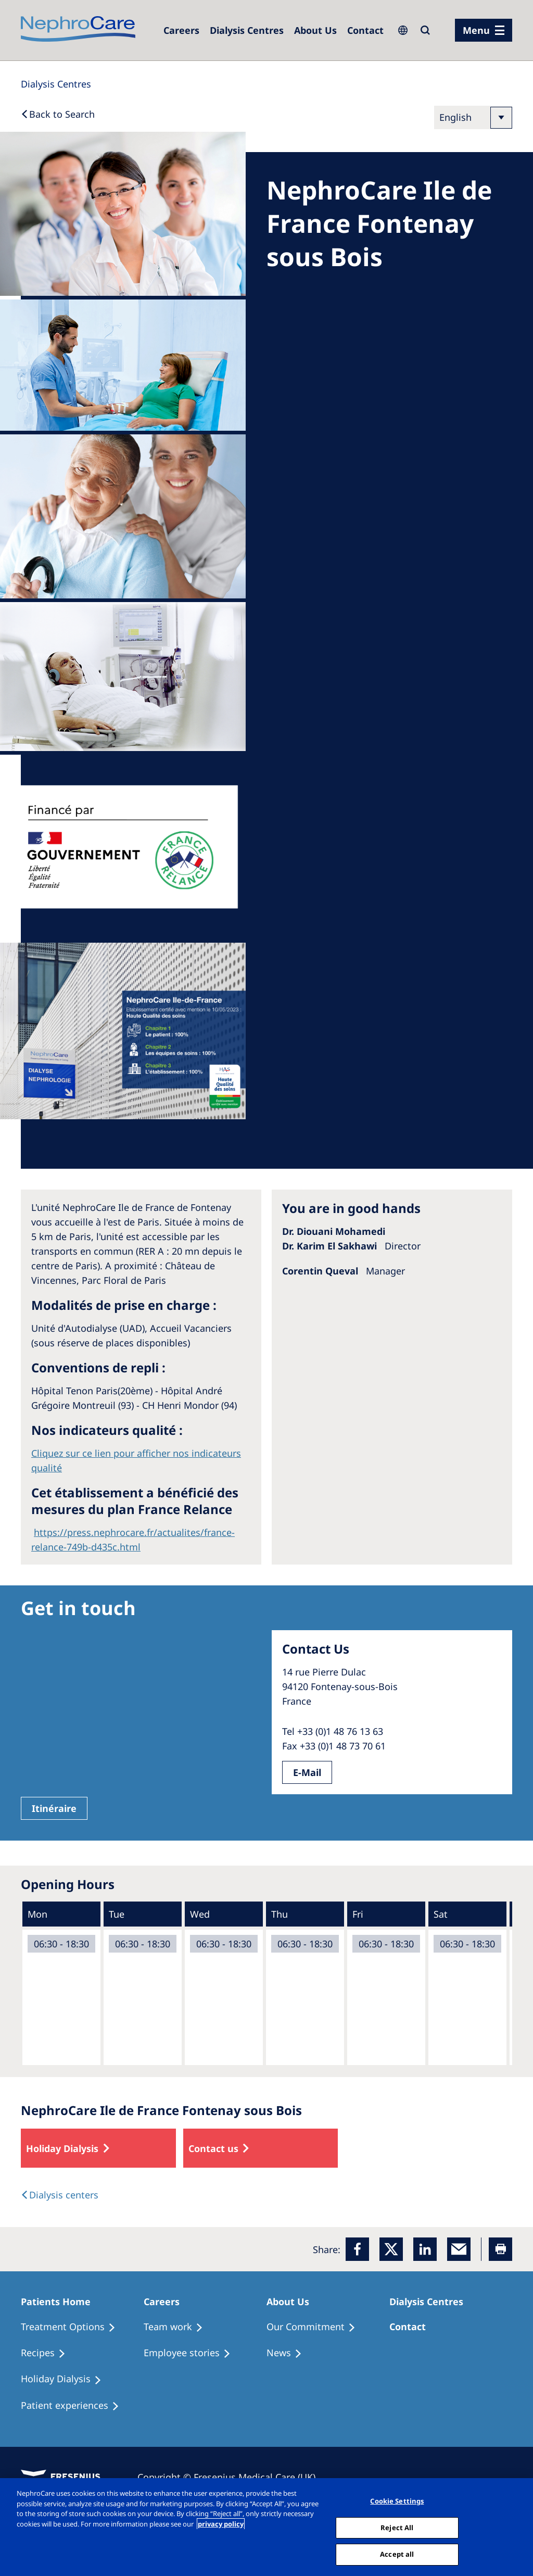 This screenshot has width=533, height=2576. Describe the element at coordinates (58, 114) in the screenshot. I see `[Back to Search]` at that location.